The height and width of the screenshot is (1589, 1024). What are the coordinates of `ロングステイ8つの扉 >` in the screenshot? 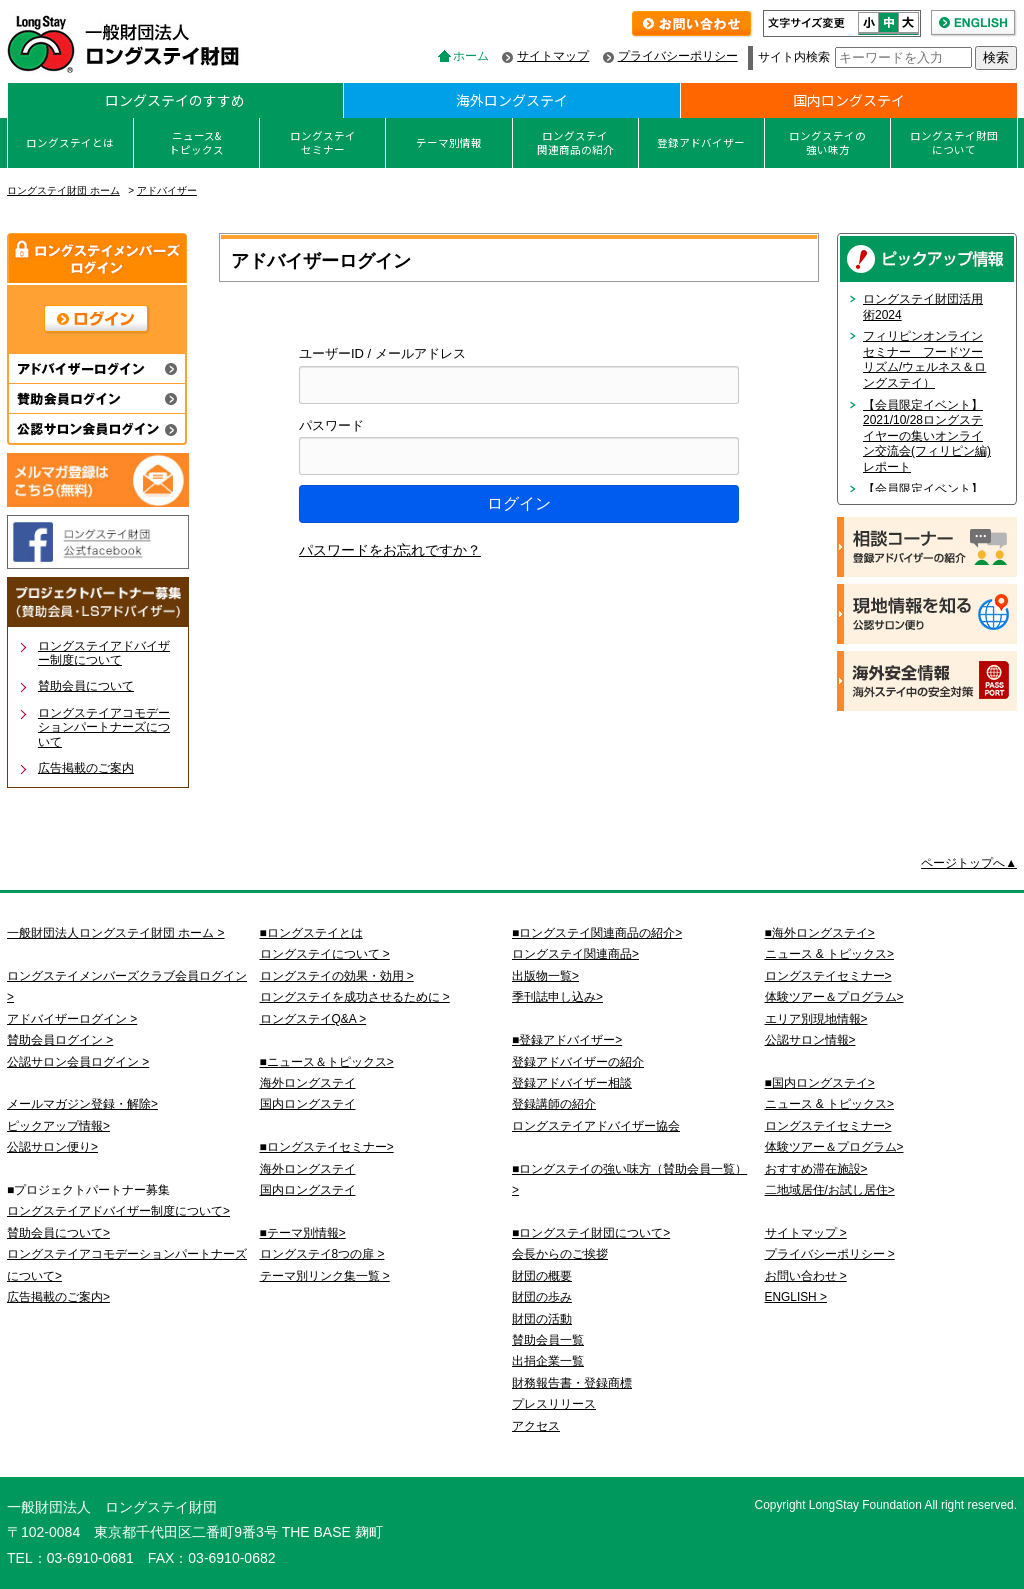 It's located at (322, 1254).